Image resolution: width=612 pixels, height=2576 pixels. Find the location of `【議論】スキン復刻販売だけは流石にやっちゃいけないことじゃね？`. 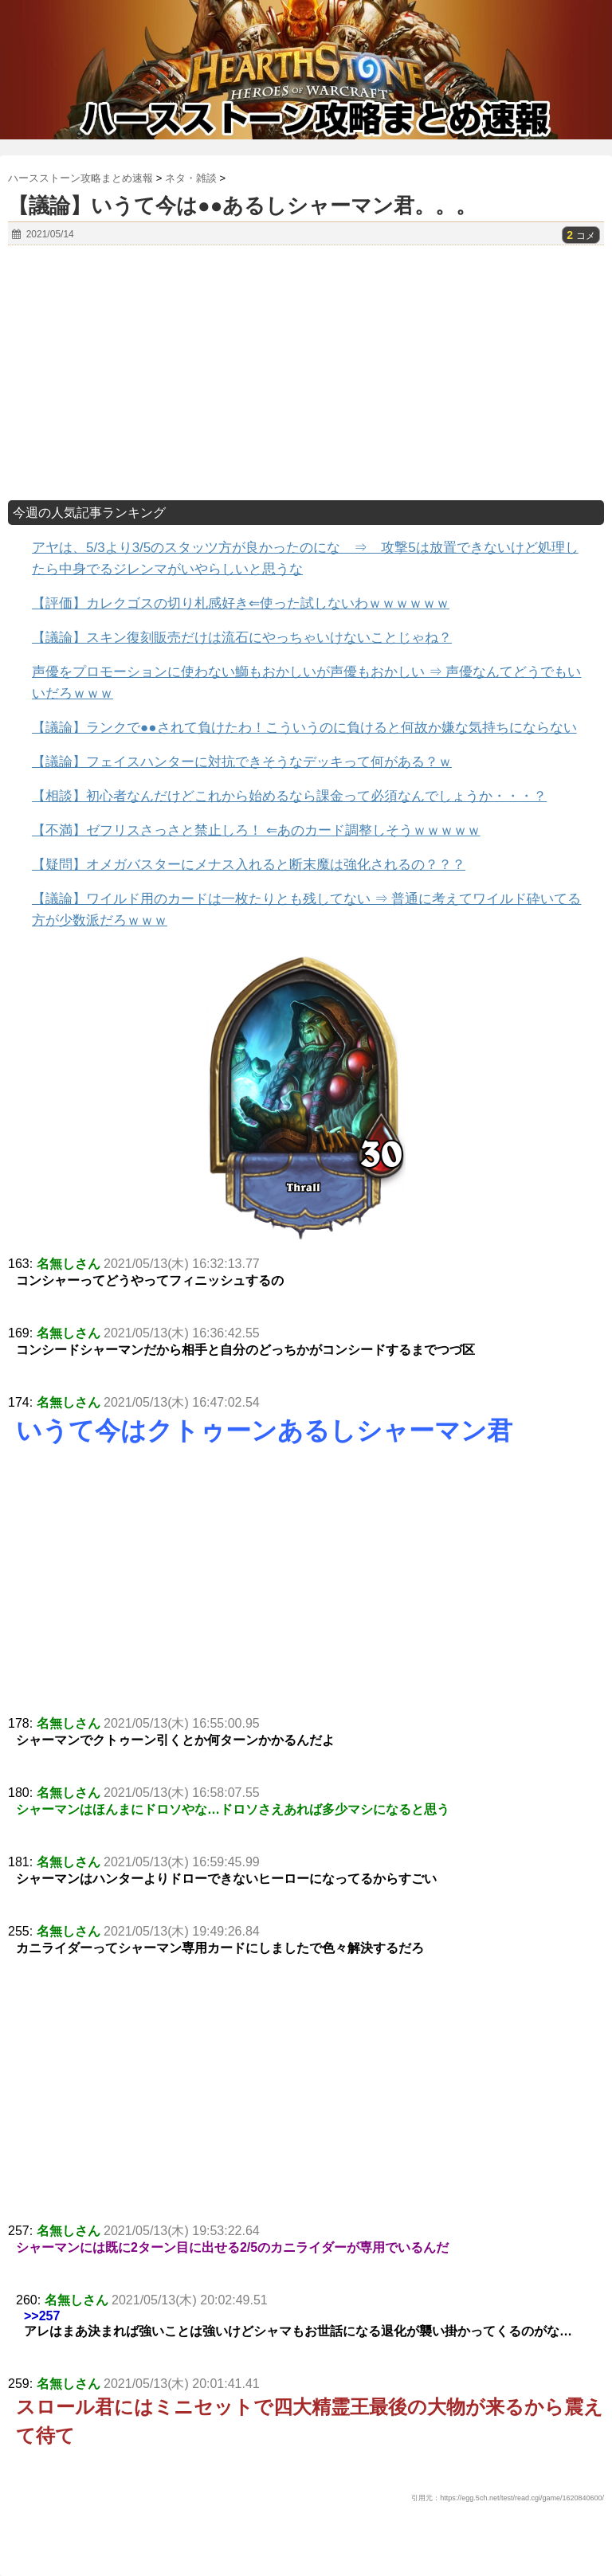

【議論】スキン復刻販売だけは流石にやっちゃいけないことじゃね？ is located at coordinates (242, 637).